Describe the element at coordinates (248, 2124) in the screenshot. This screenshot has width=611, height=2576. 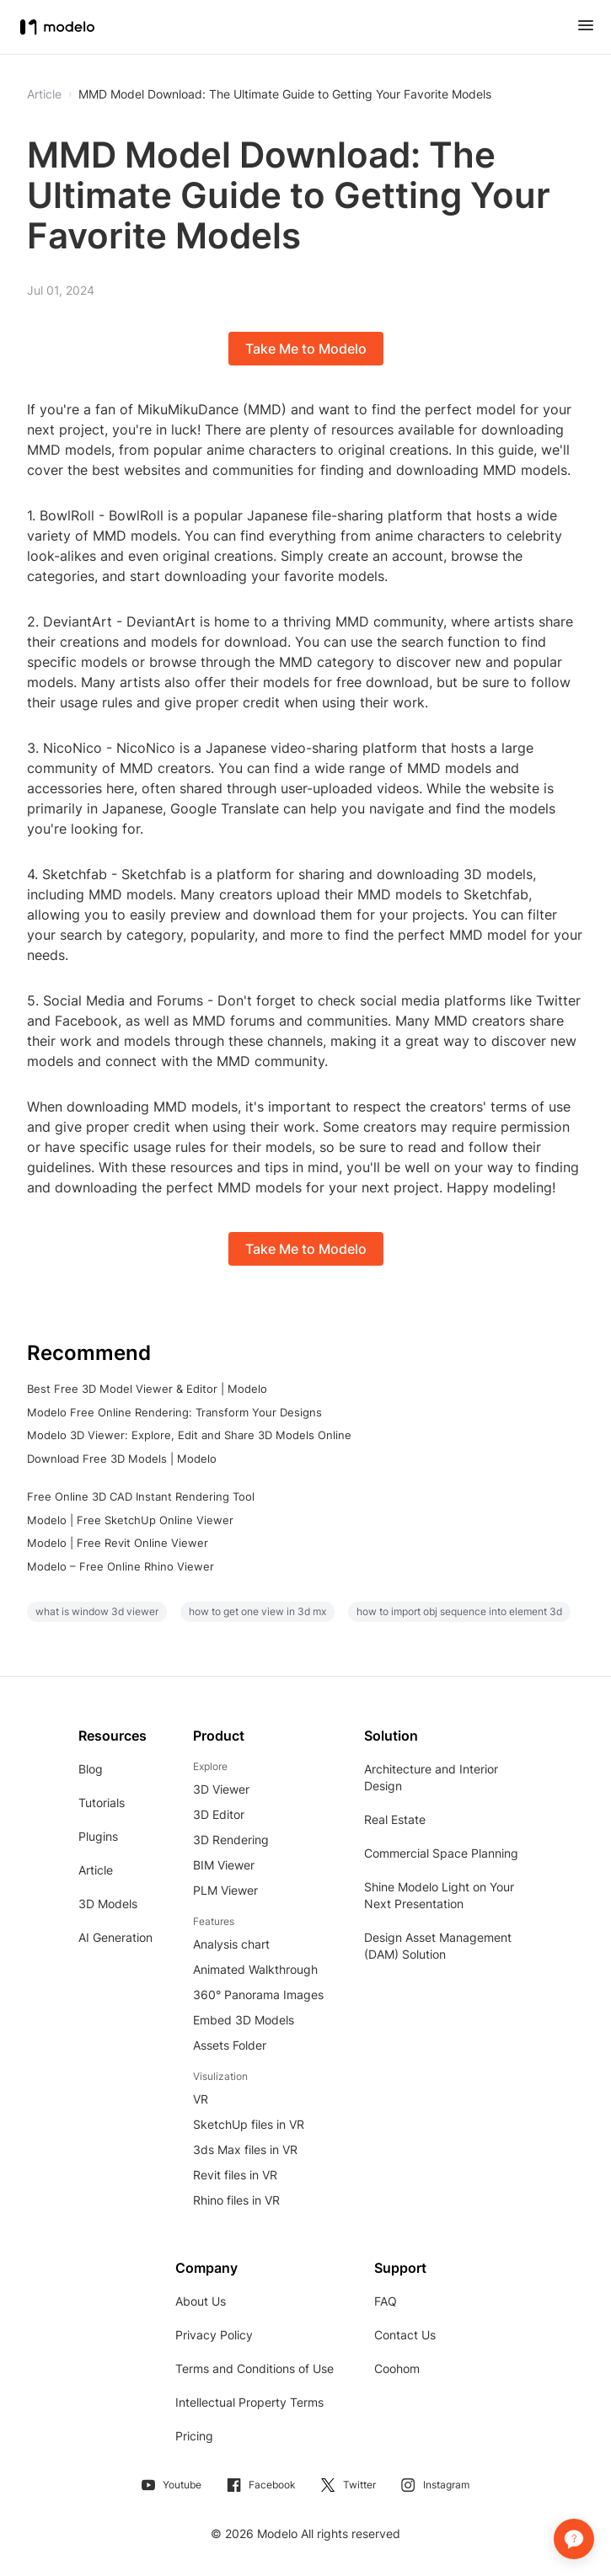
I see `SketchUp files in VR` at that location.